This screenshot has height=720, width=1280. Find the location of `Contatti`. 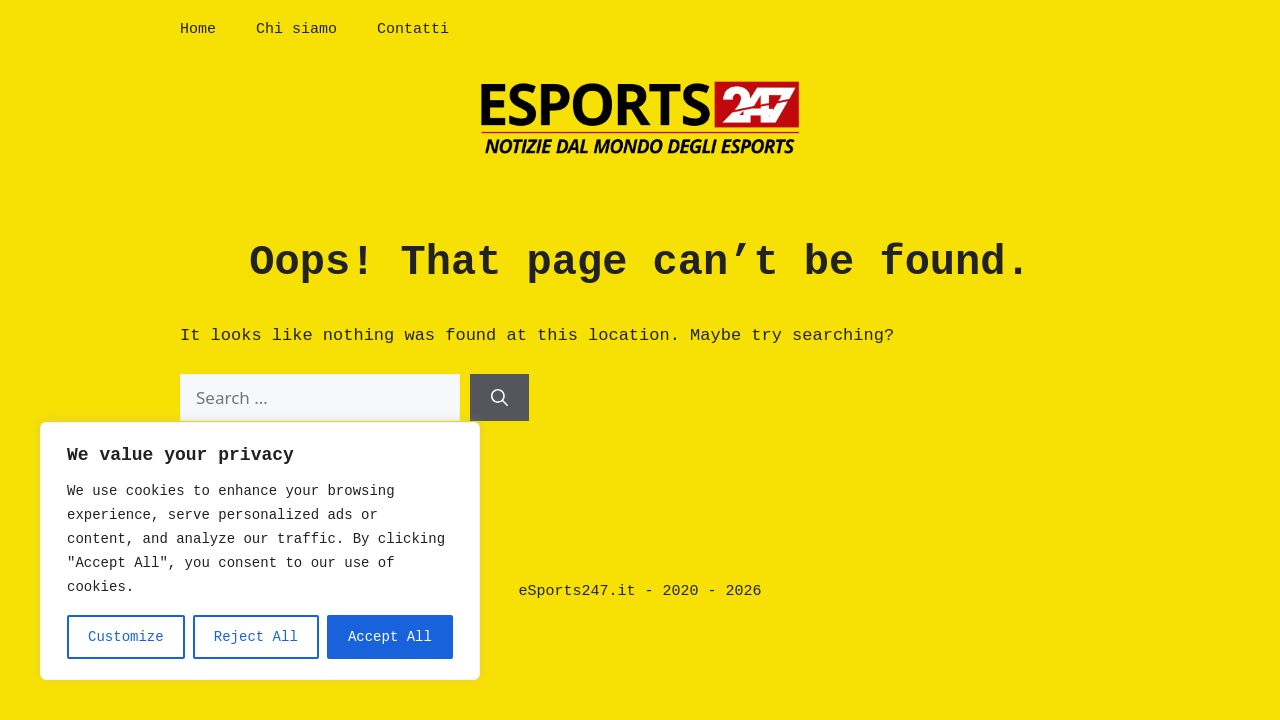

Contatti is located at coordinates (413, 29).